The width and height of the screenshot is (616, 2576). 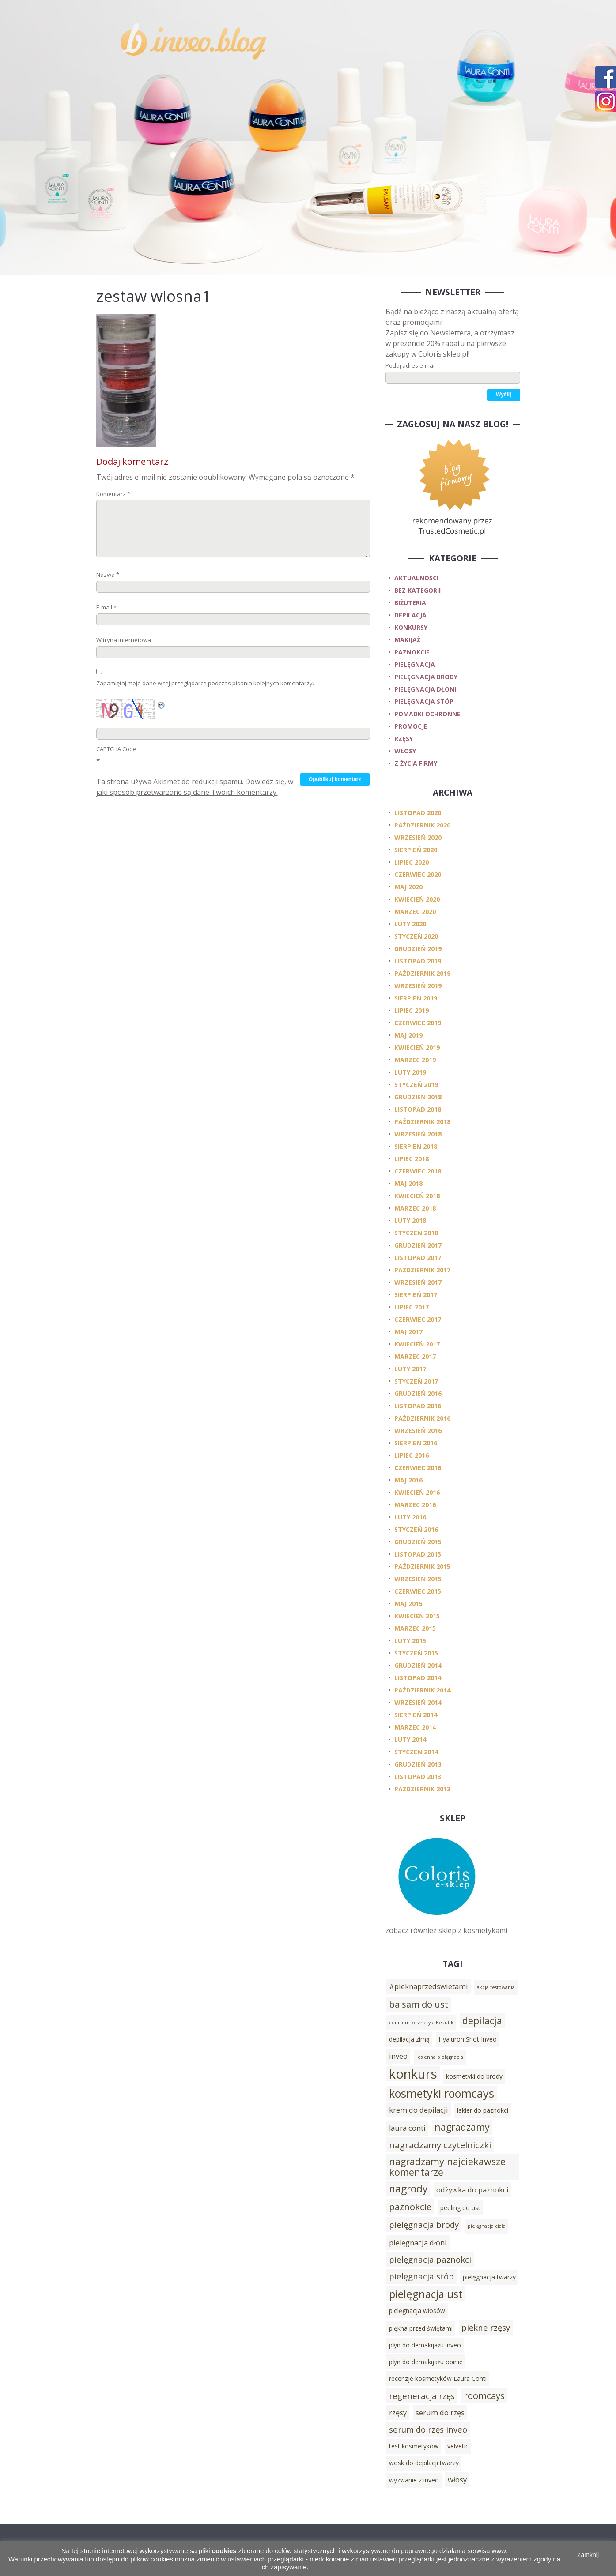 What do you see at coordinates (418, 1430) in the screenshot?
I see `wrzesień 2016` at bounding box center [418, 1430].